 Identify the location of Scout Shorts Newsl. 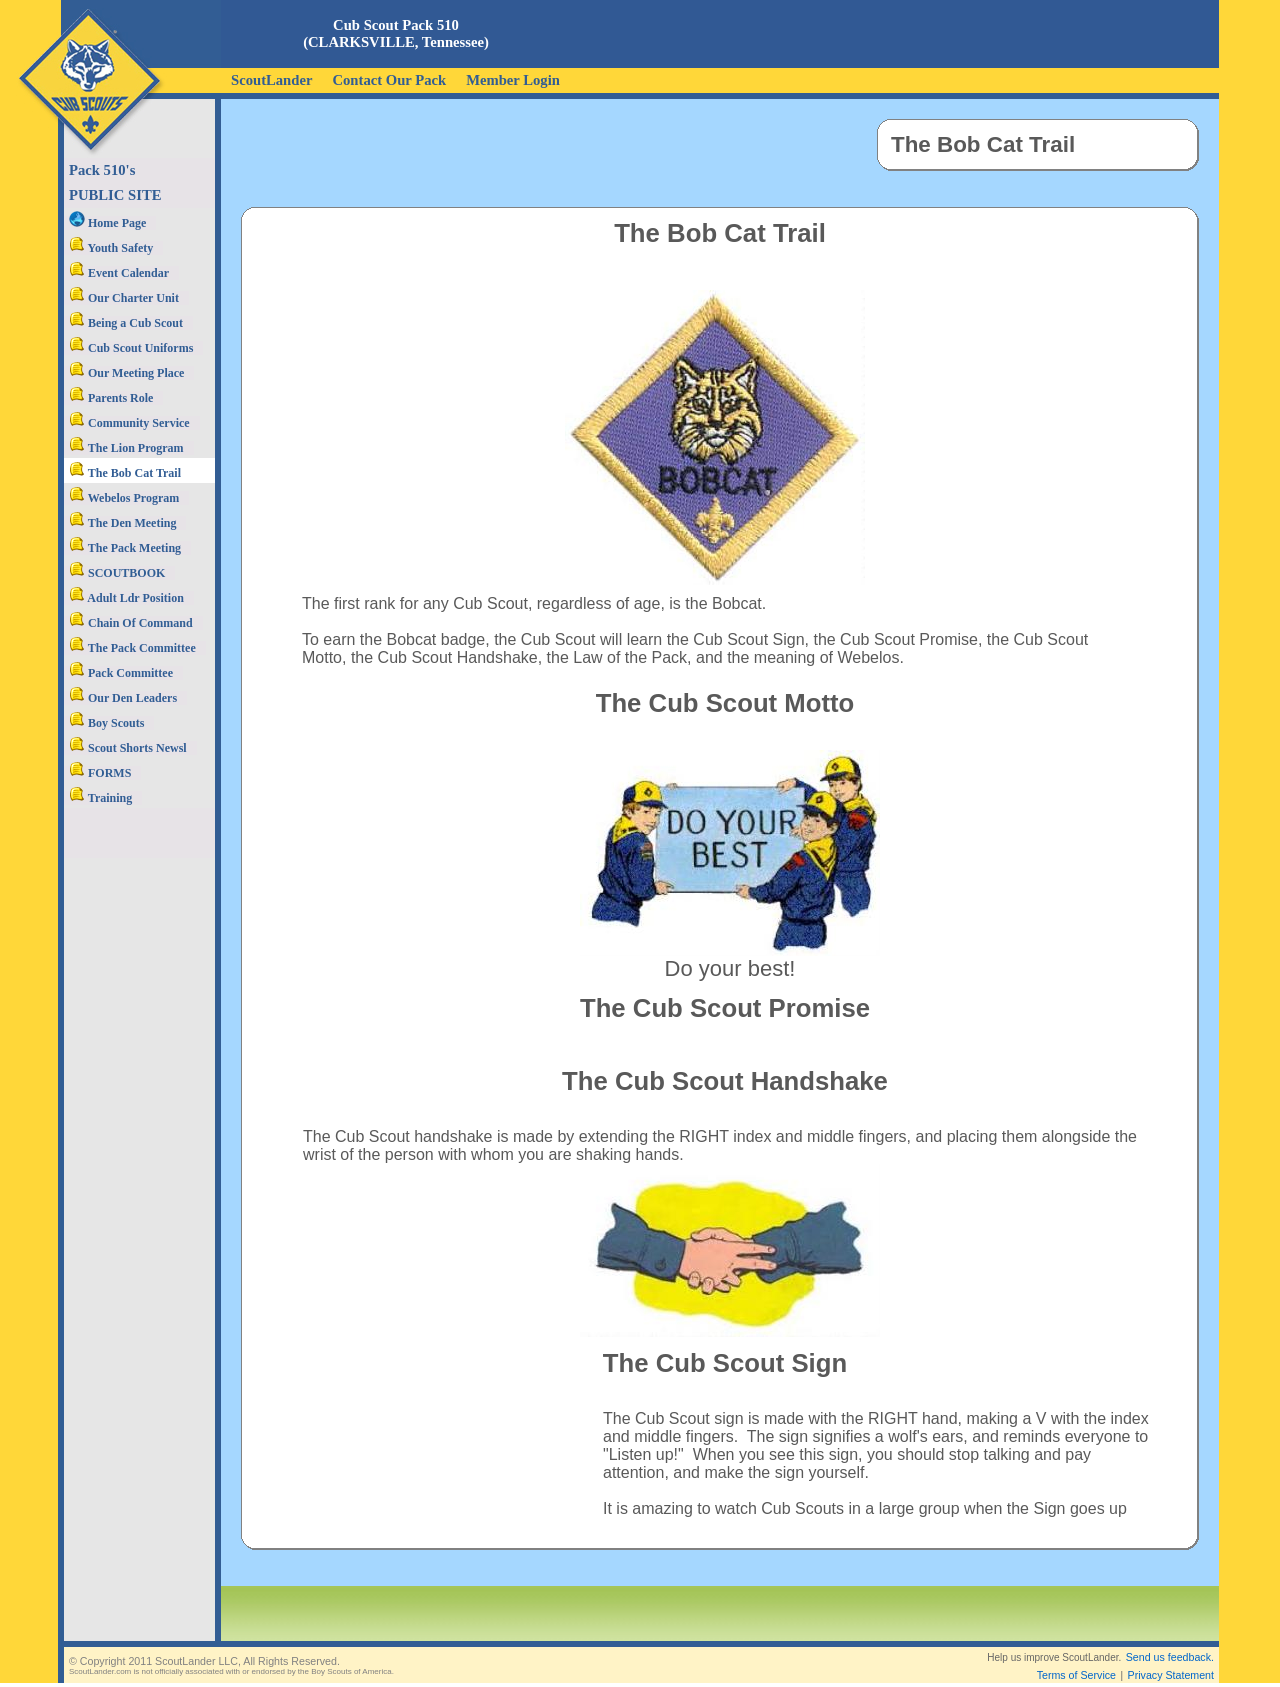
(128, 748).